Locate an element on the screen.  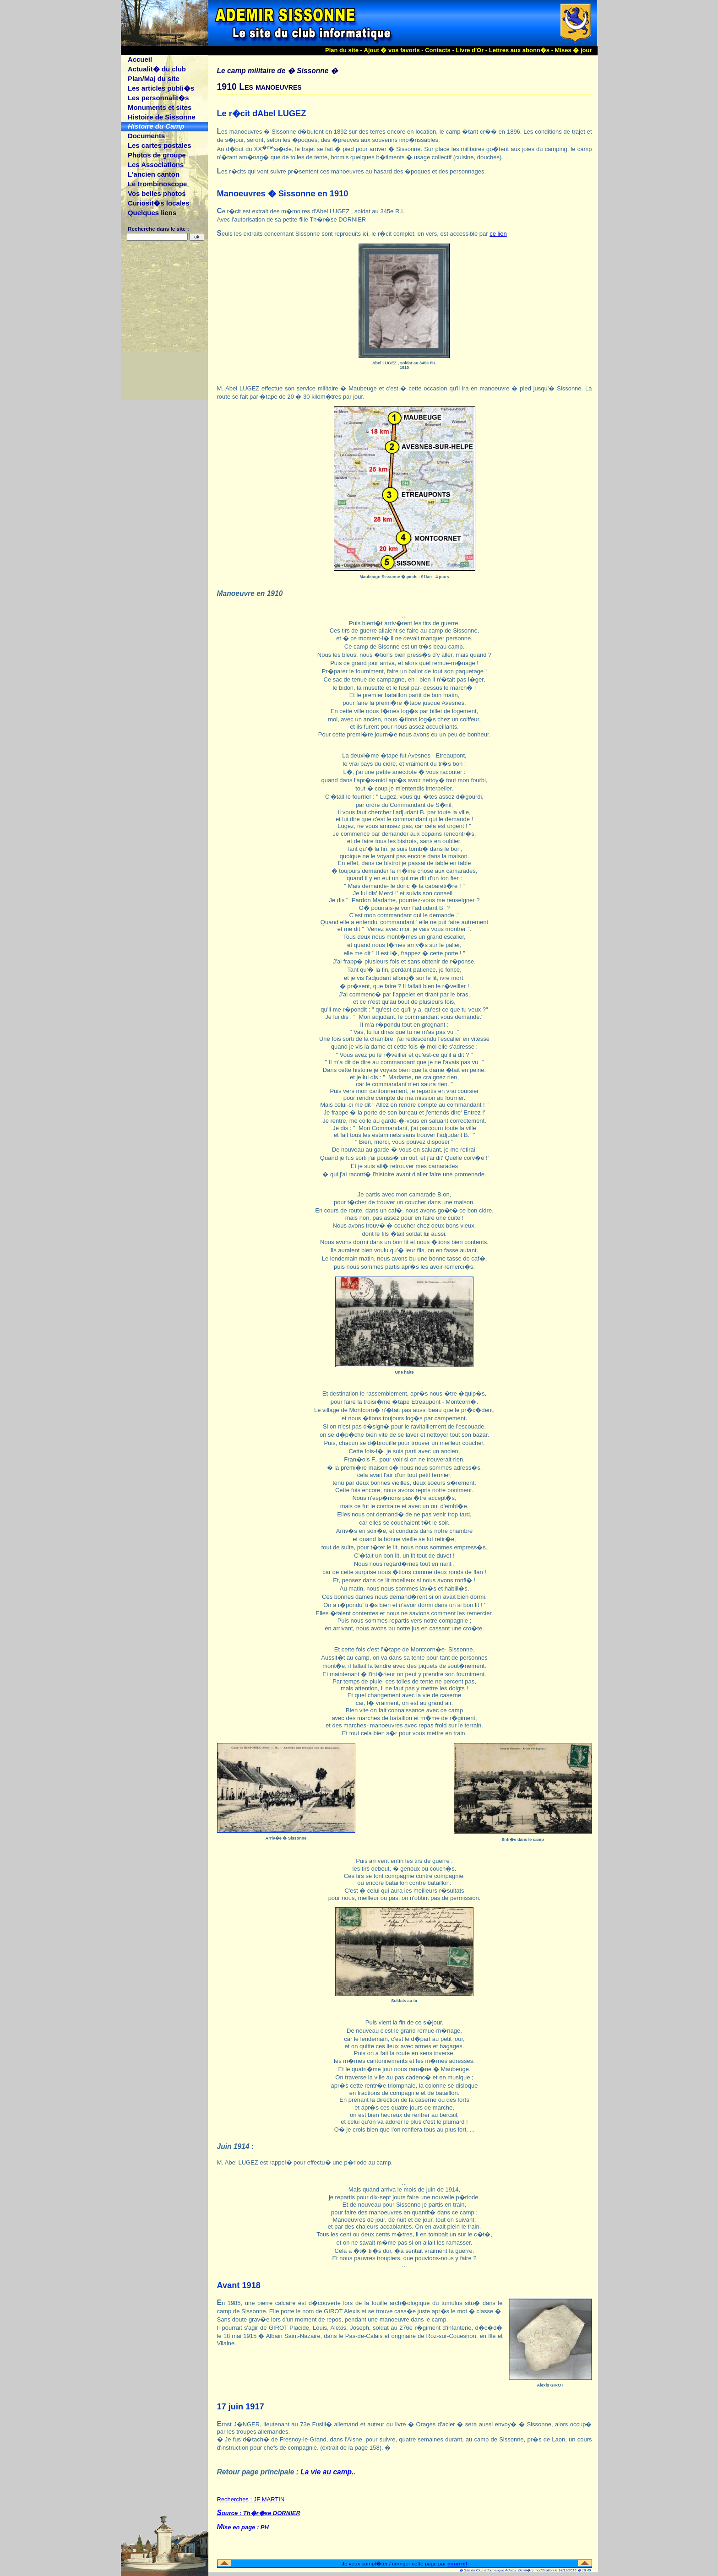
Documents is located at coordinates (146, 136).